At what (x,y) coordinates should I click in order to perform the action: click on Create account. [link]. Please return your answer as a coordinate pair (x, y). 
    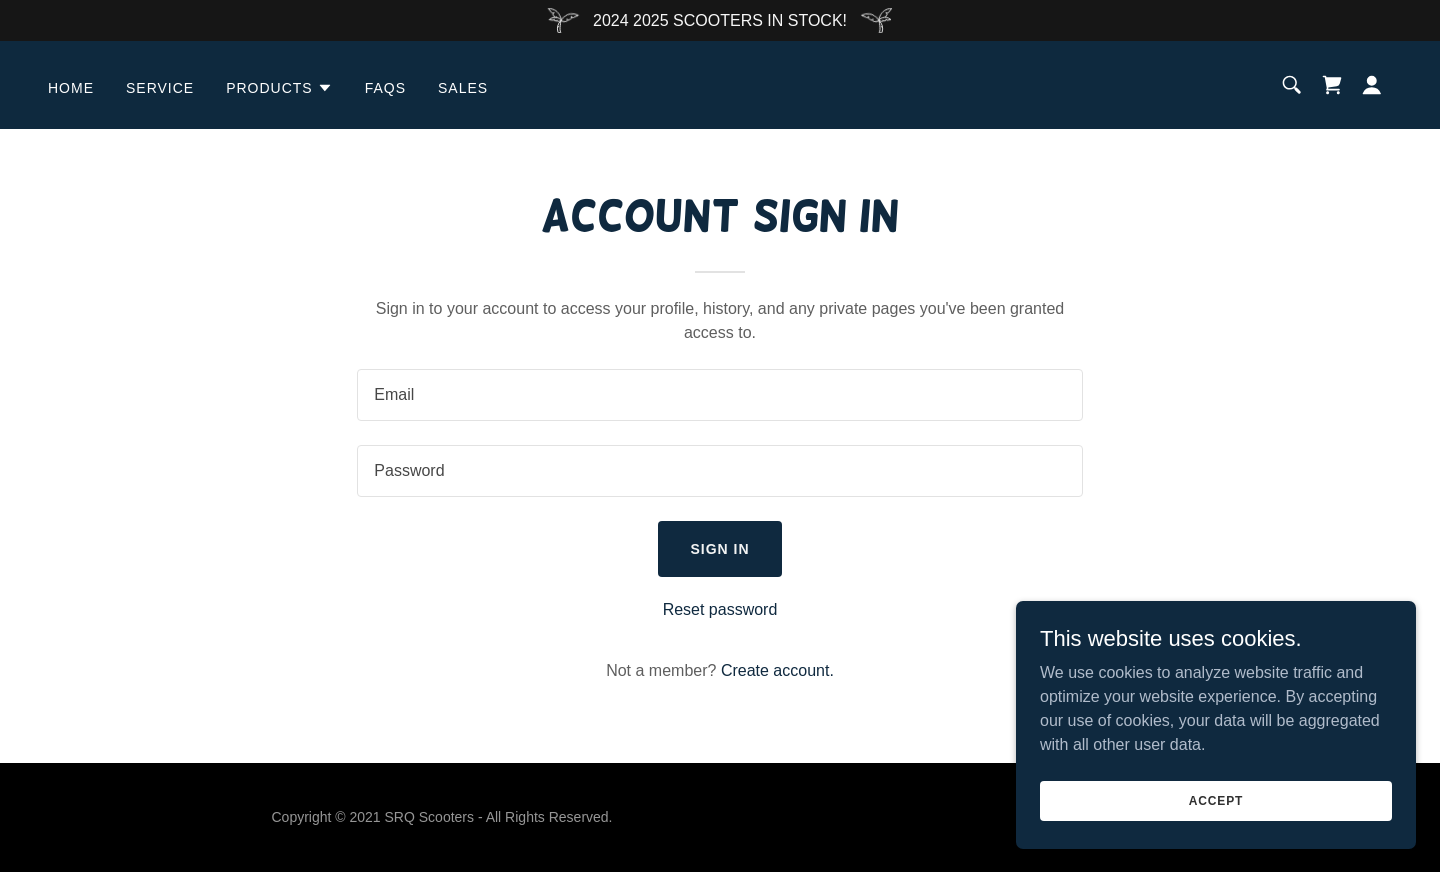
    Looking at the image, I should click on (777, 670).